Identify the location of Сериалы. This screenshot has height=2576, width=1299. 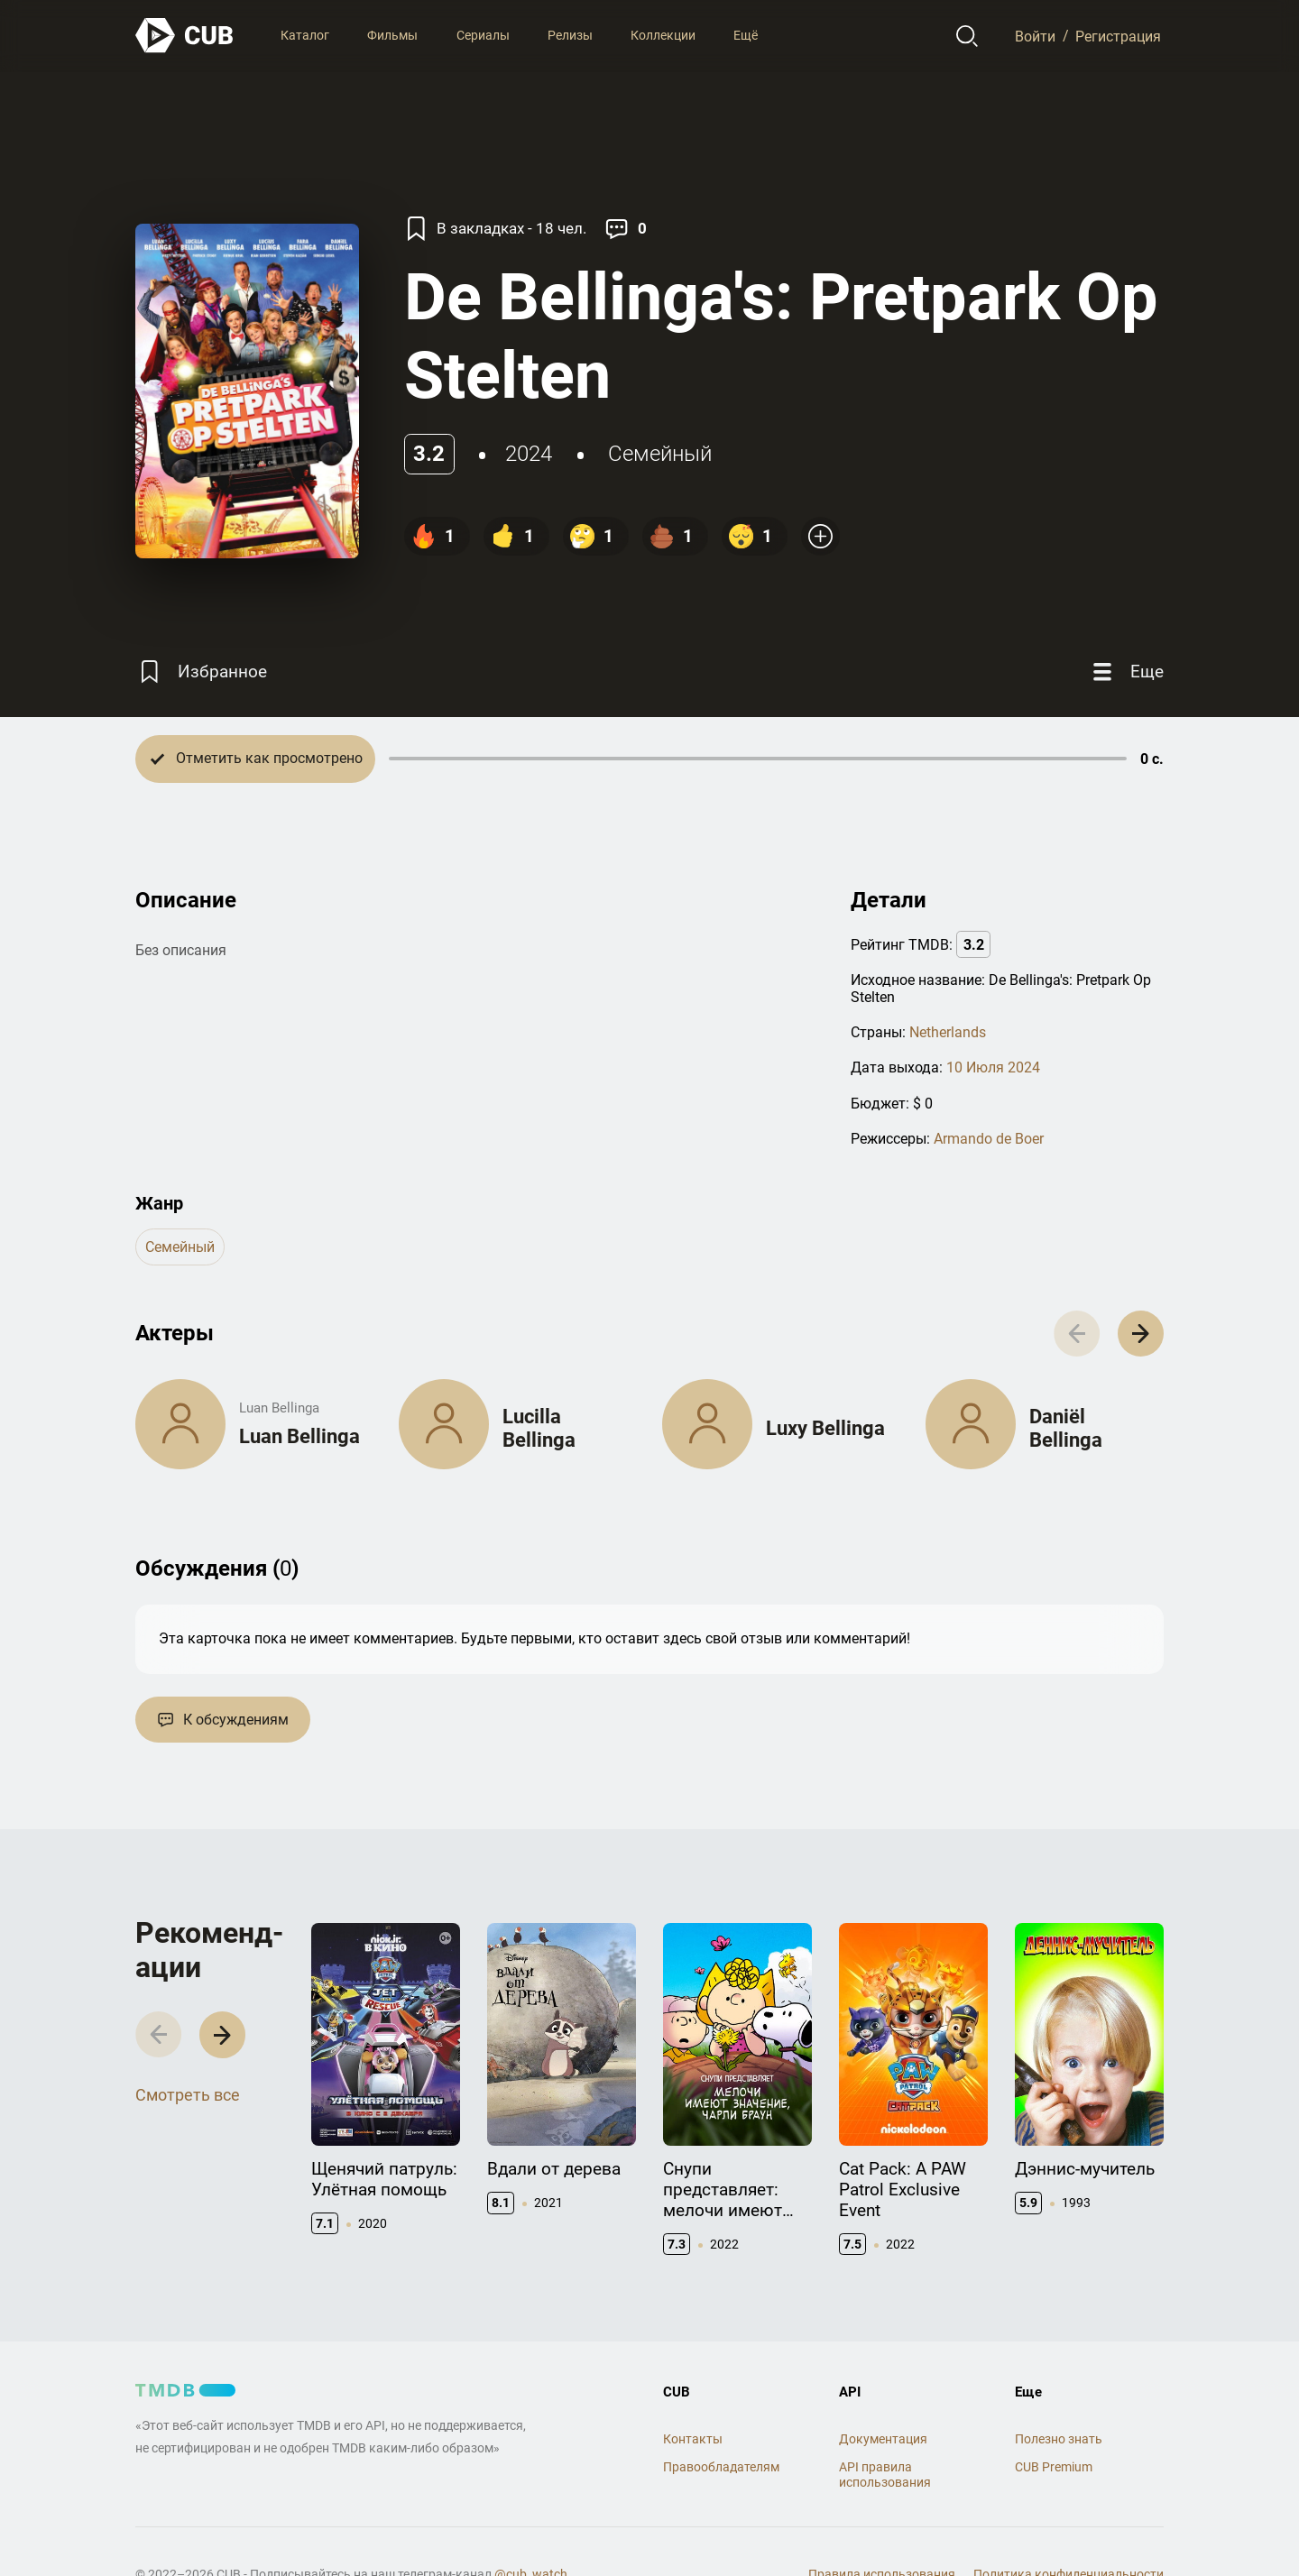
(483, 35).